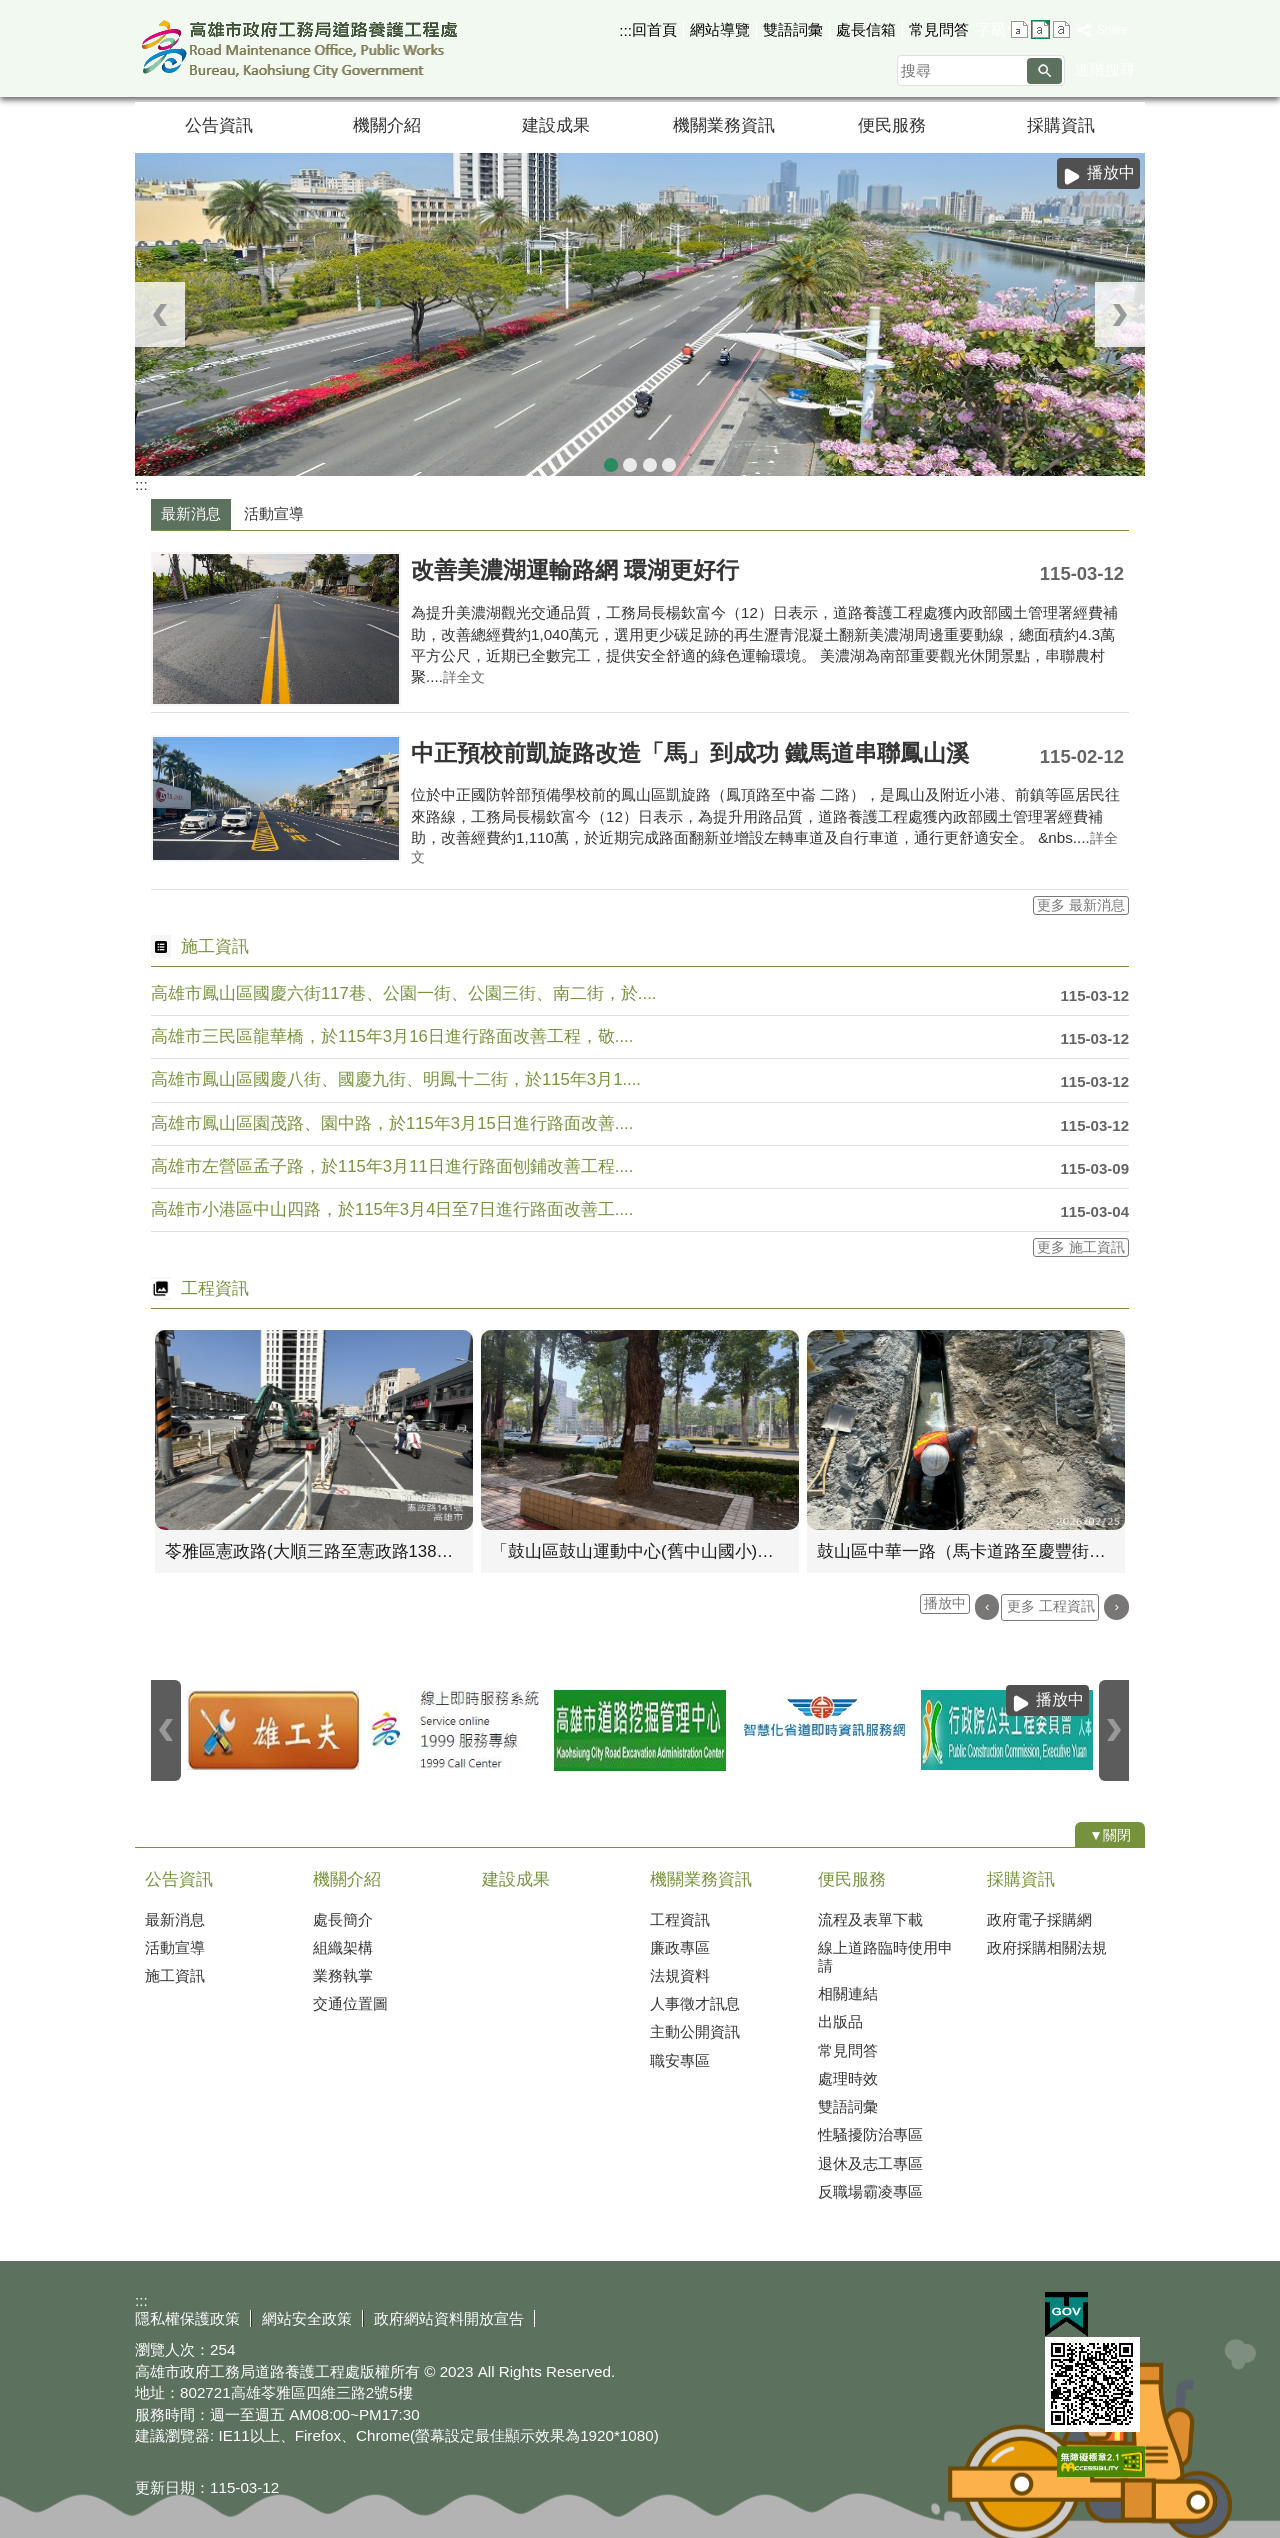  I want to click on 主動公開資訊, so click(695, 2031).